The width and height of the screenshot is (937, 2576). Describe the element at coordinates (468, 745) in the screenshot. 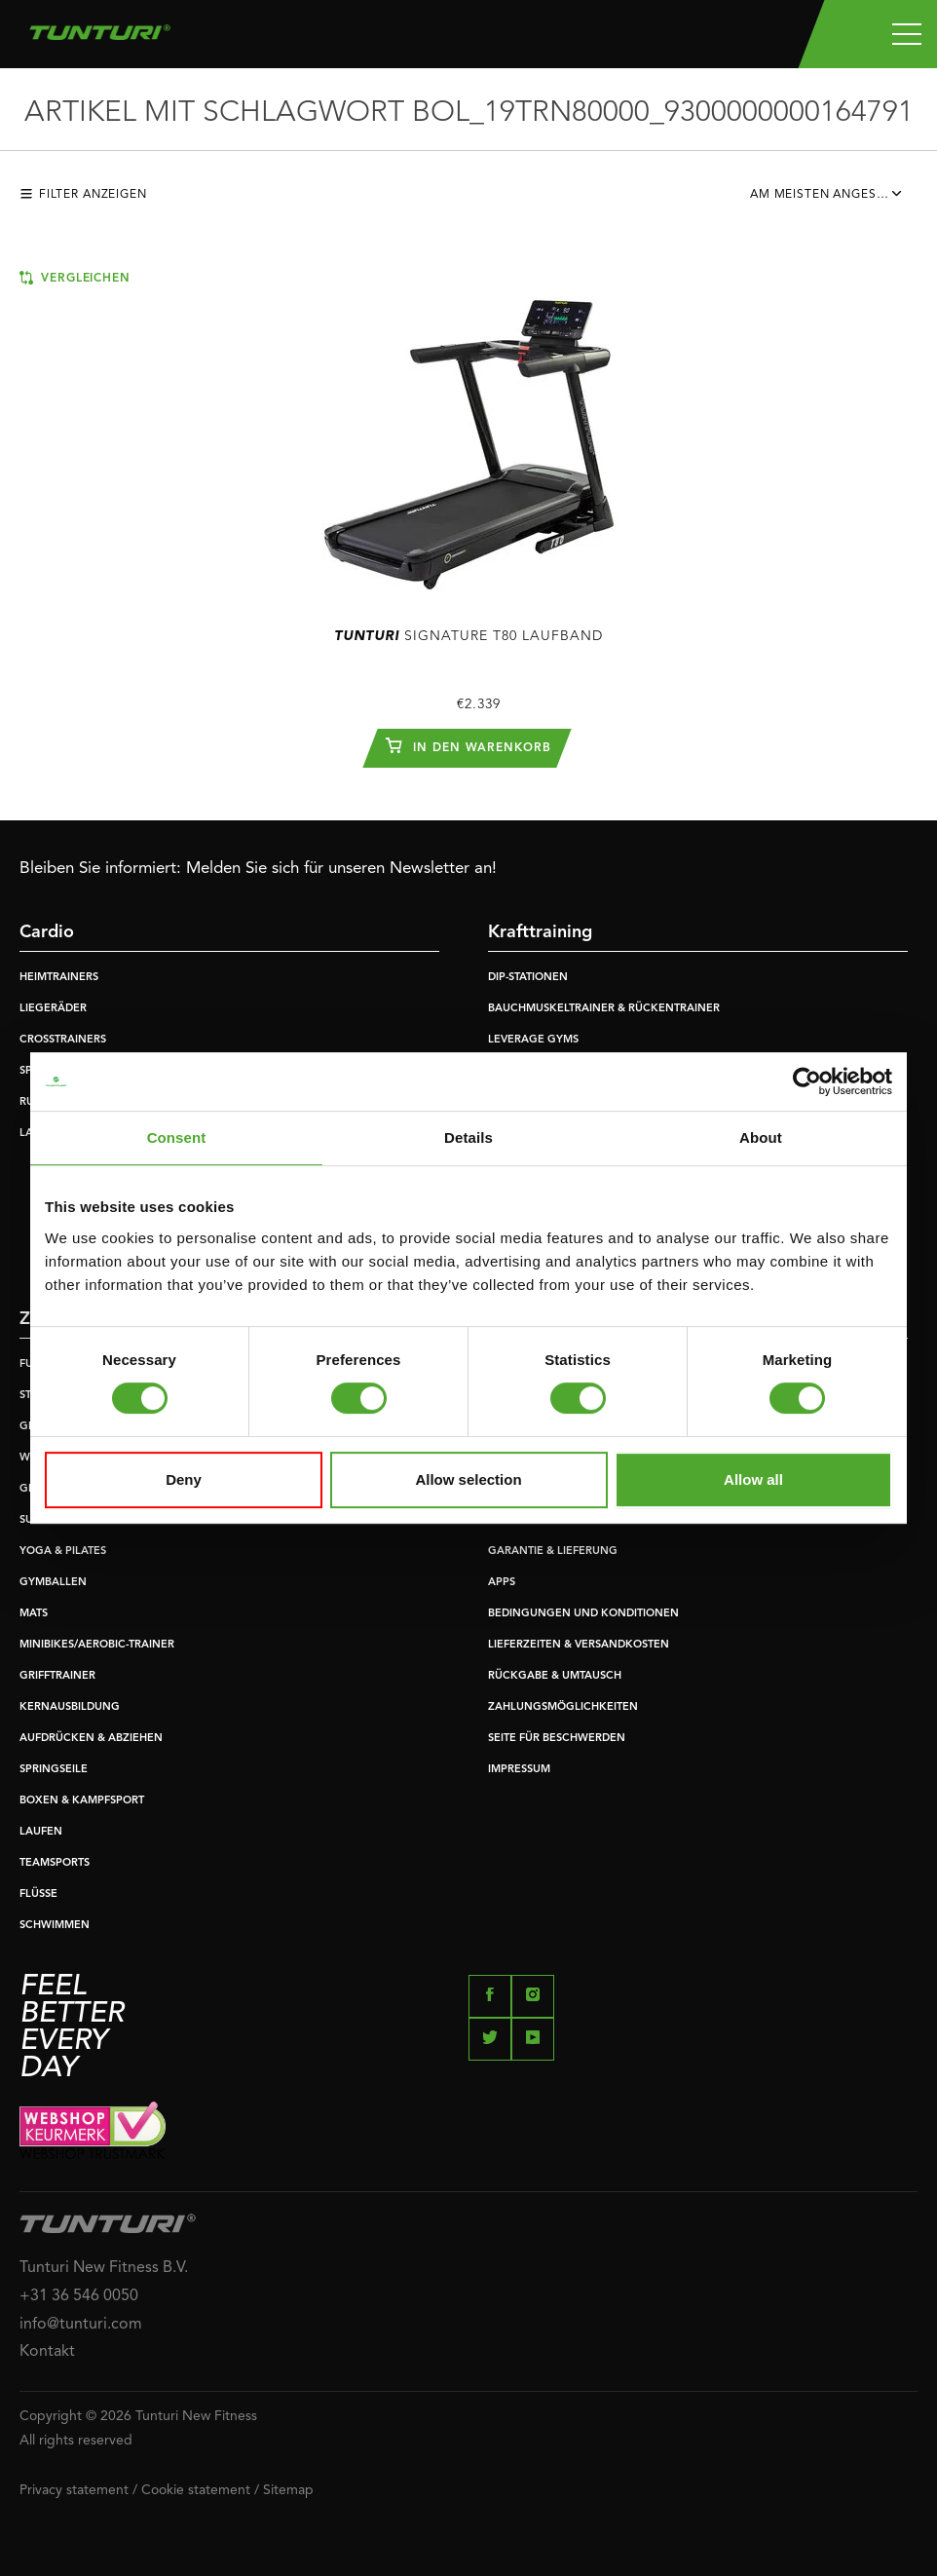

I see `In den Warenkorb` at that location.